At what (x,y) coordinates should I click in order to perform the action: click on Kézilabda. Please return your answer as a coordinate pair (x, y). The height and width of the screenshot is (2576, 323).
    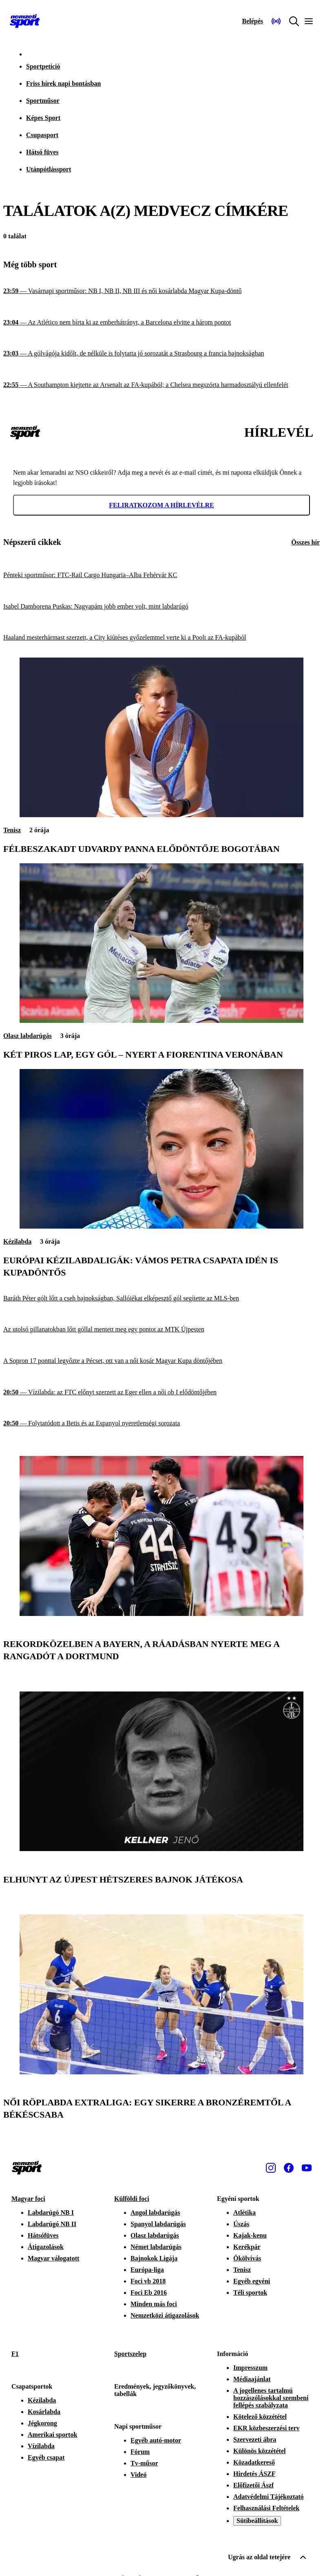
    Looking at the image, I should click on (17, 1241).